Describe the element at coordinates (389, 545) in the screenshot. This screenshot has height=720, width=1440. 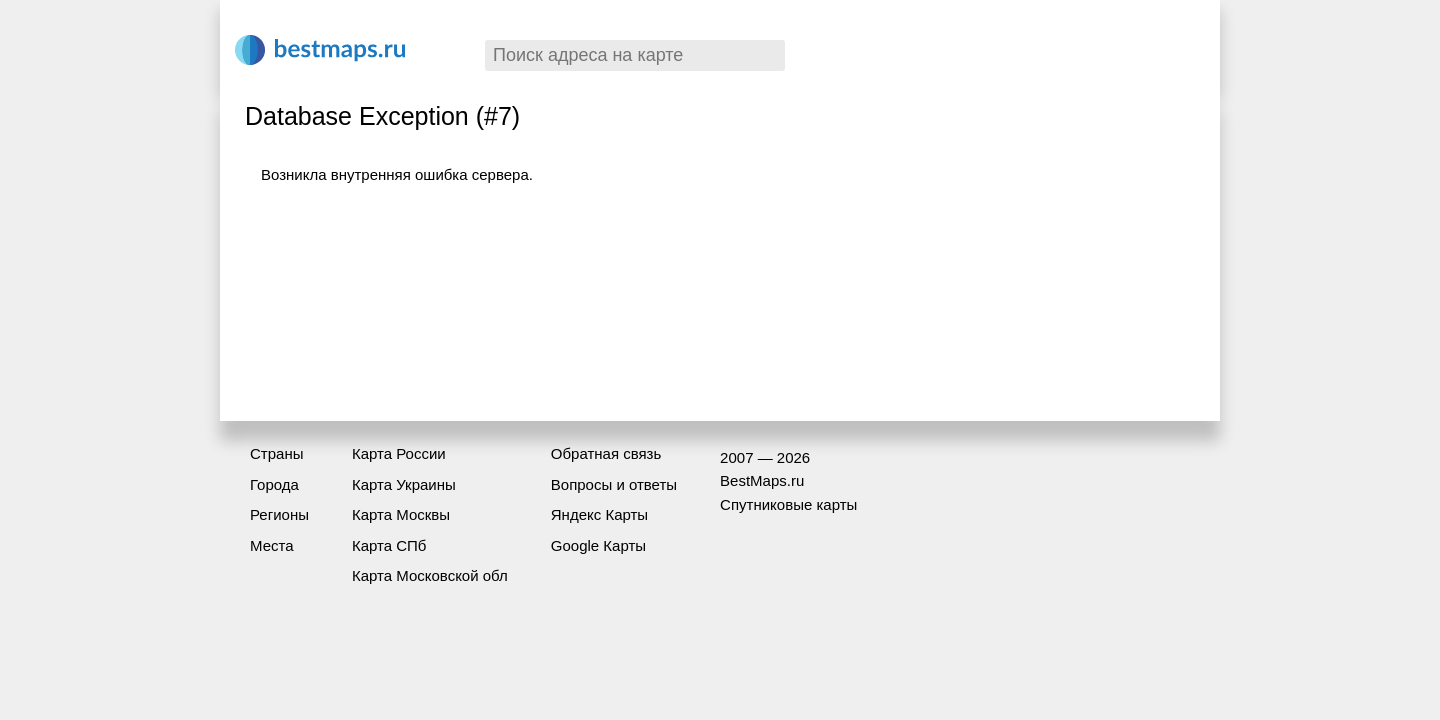
I see `Карта СПб` at that location.